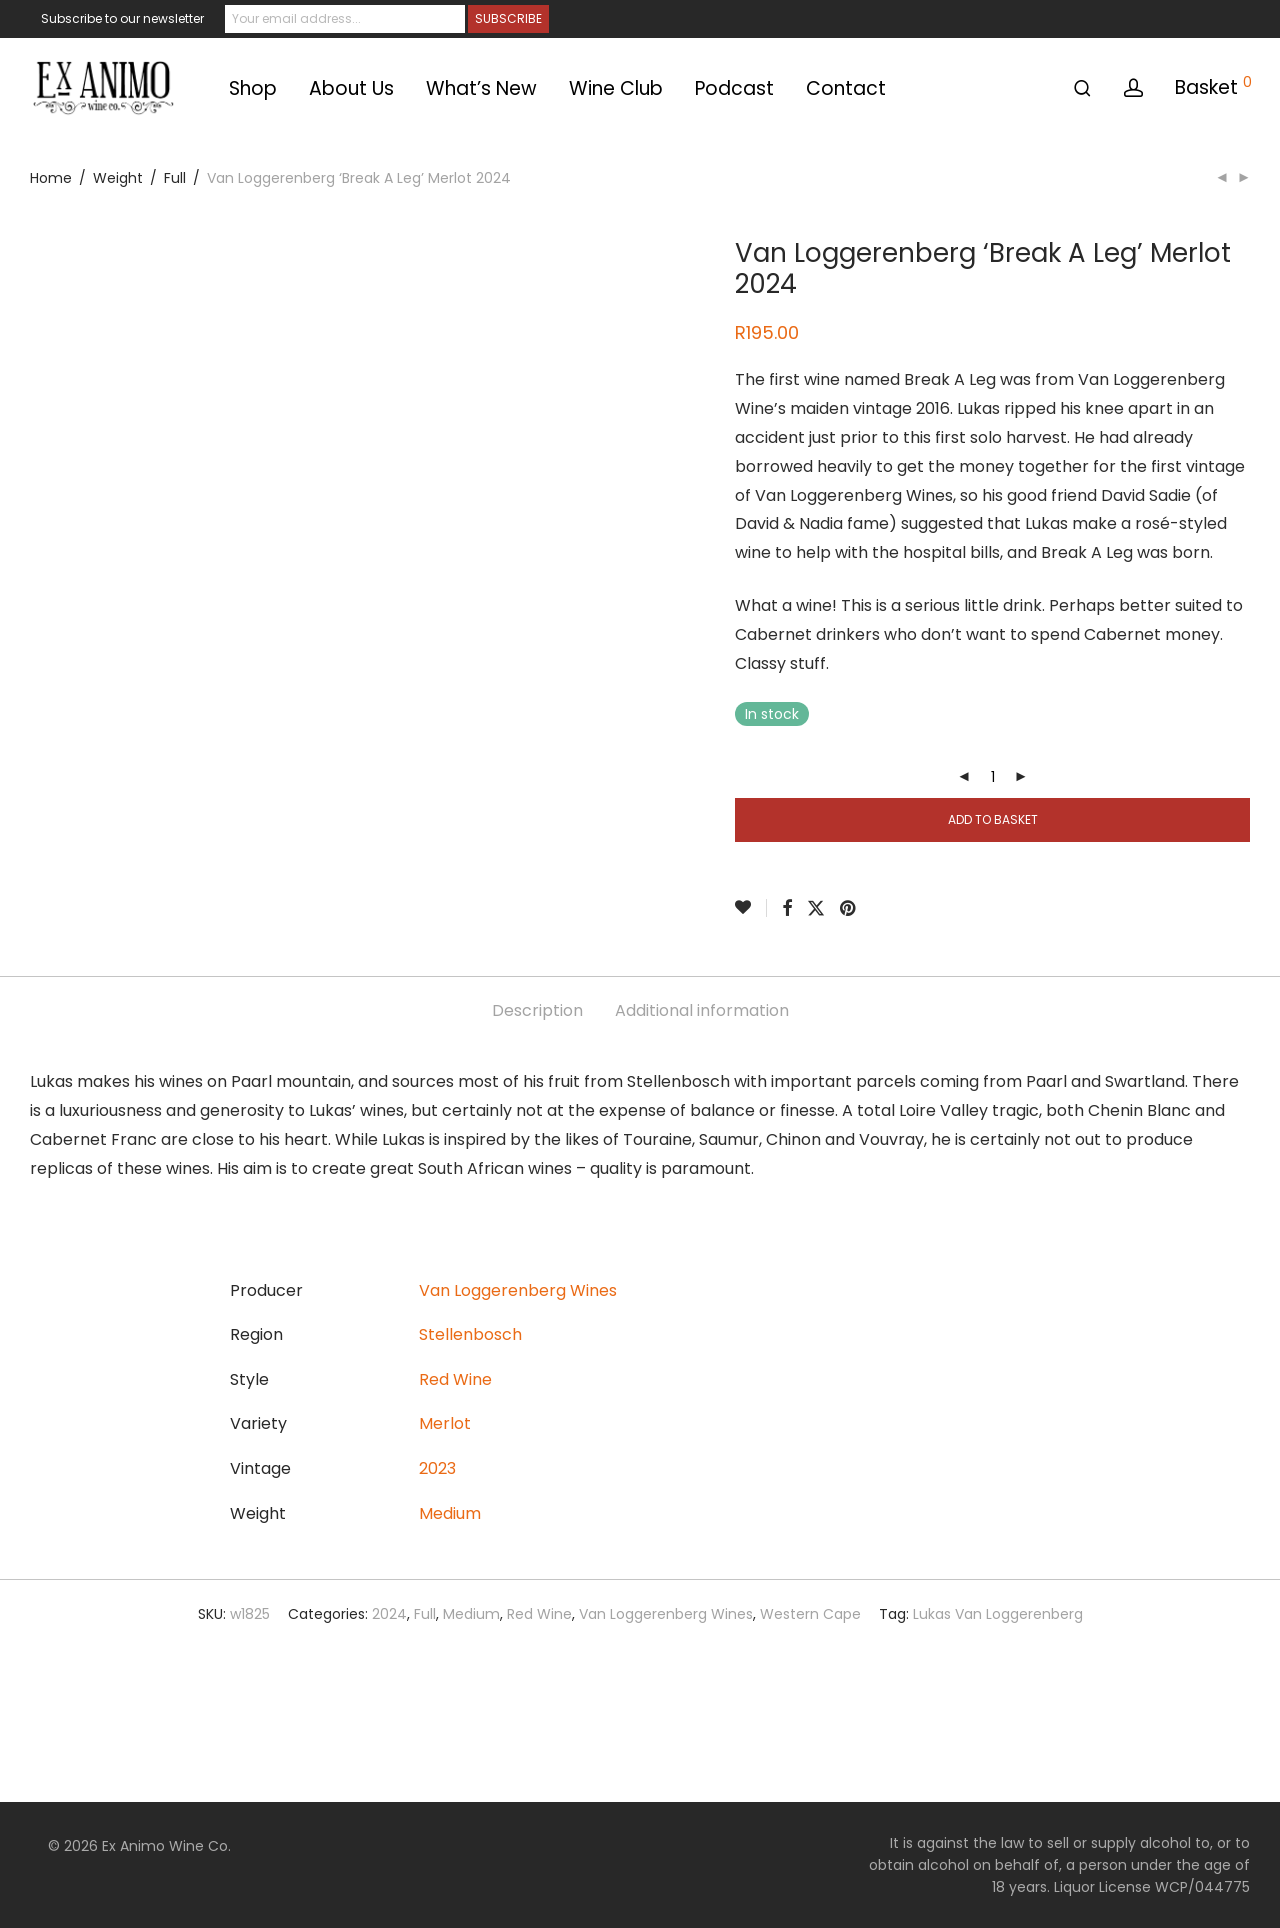 Image resolution: width=1280 pixels, height=1928 pixels. I want to click on Wine Club, so click(616, 88).